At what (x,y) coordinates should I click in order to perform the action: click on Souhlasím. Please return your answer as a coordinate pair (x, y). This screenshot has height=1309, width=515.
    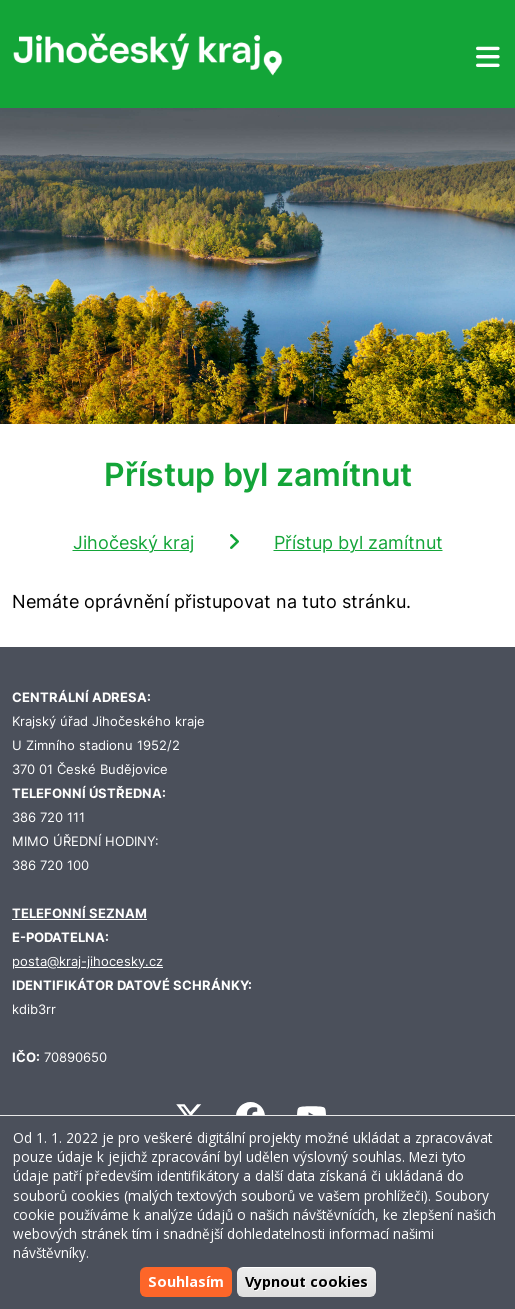
    Looking at the image, I should click on (186, 1281).